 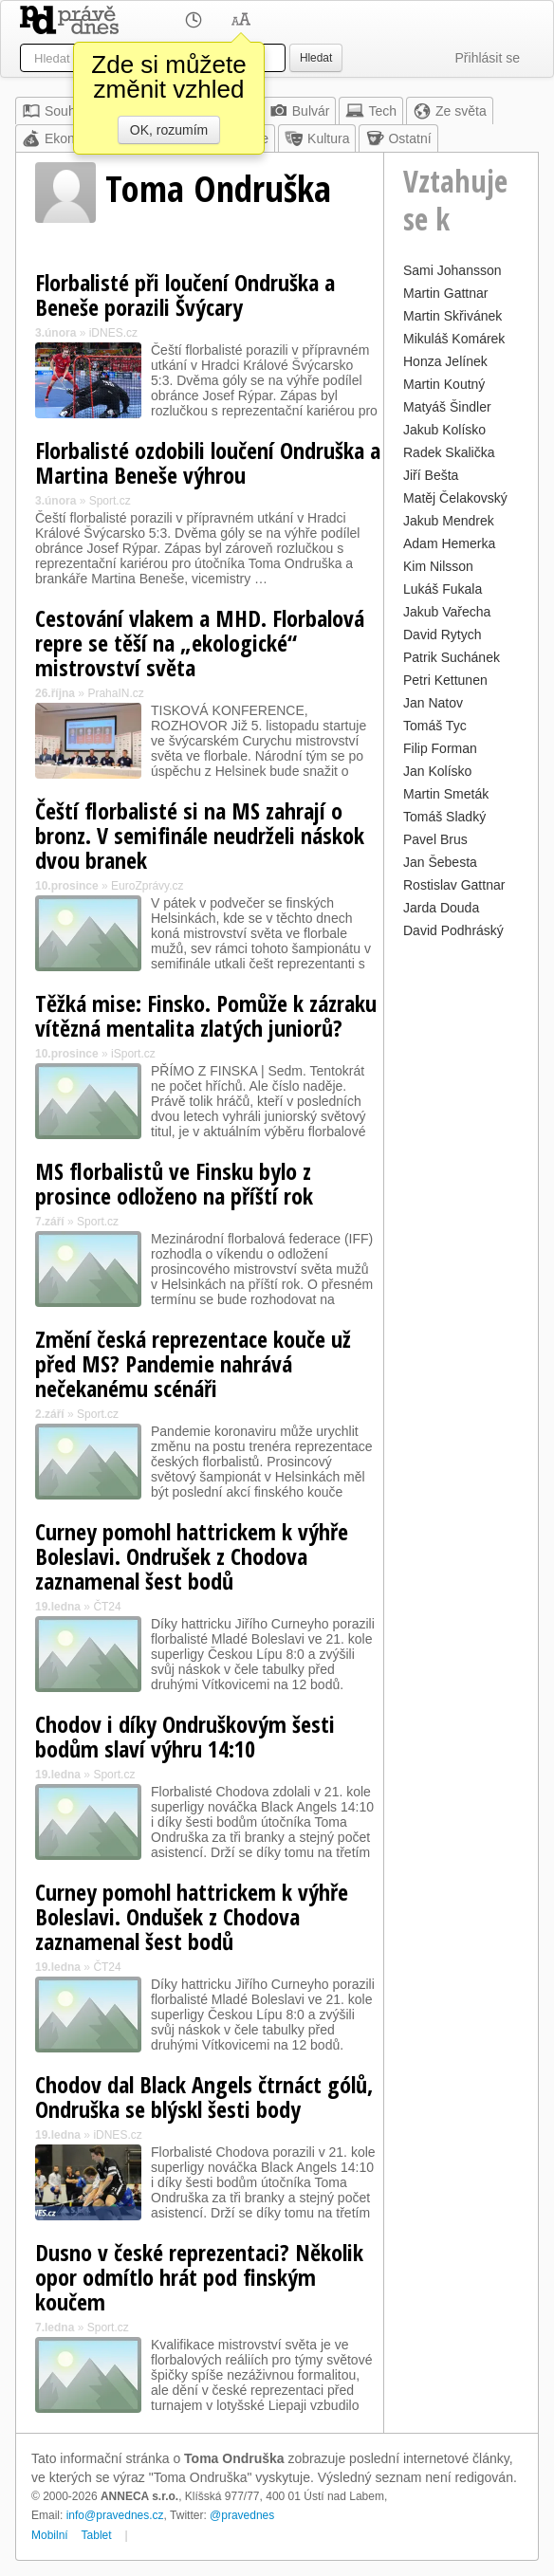 I want to click on Curney pomohl hattrickem k výhře Boleslavi. Ondrušek z Chodova zaznamenal šest bodů, so click(x=191, y=1556).